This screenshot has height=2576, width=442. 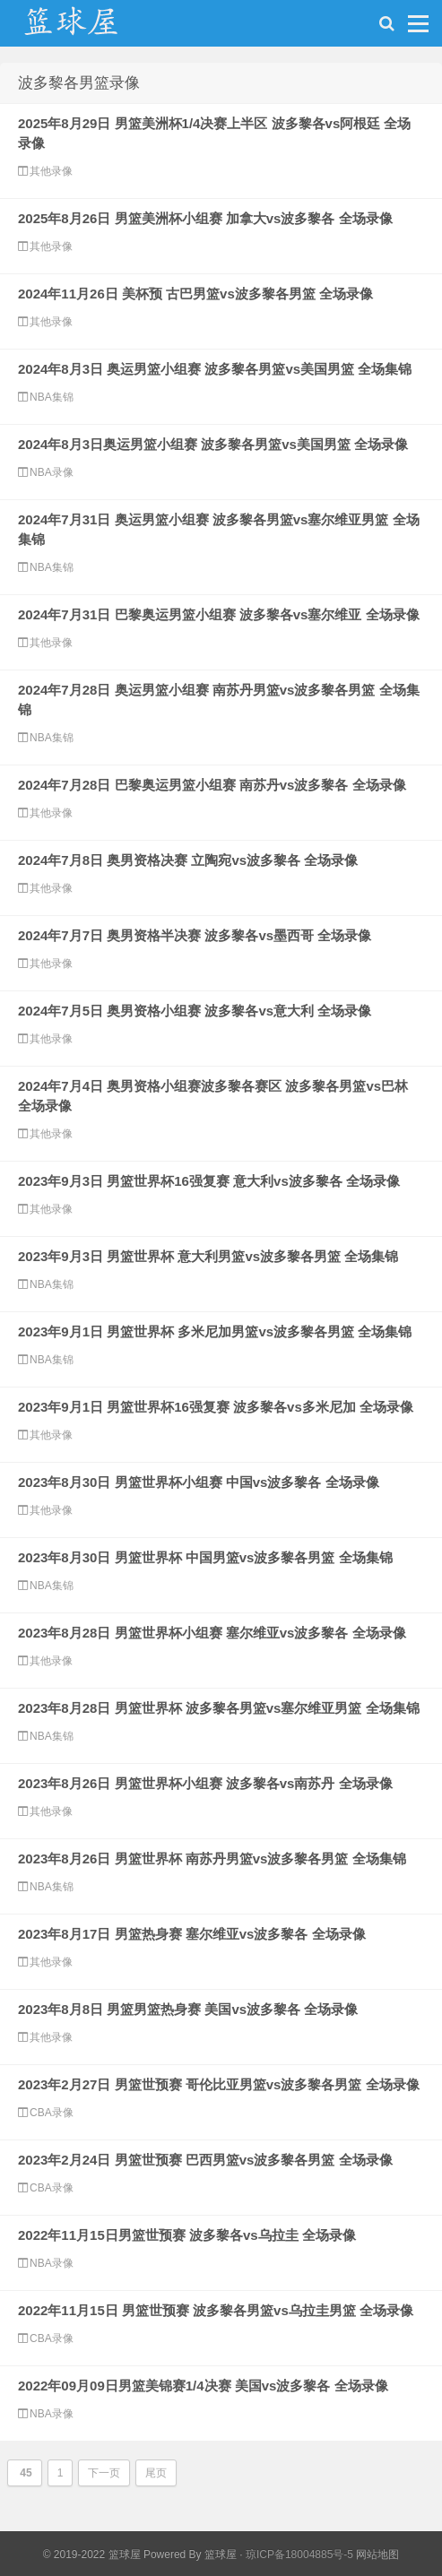 I want to click on 2023年9月1日 男篮世界杯 多米尼加男篮vs波多黎各男篮 全场集锦, so click(x=215, y=1331).